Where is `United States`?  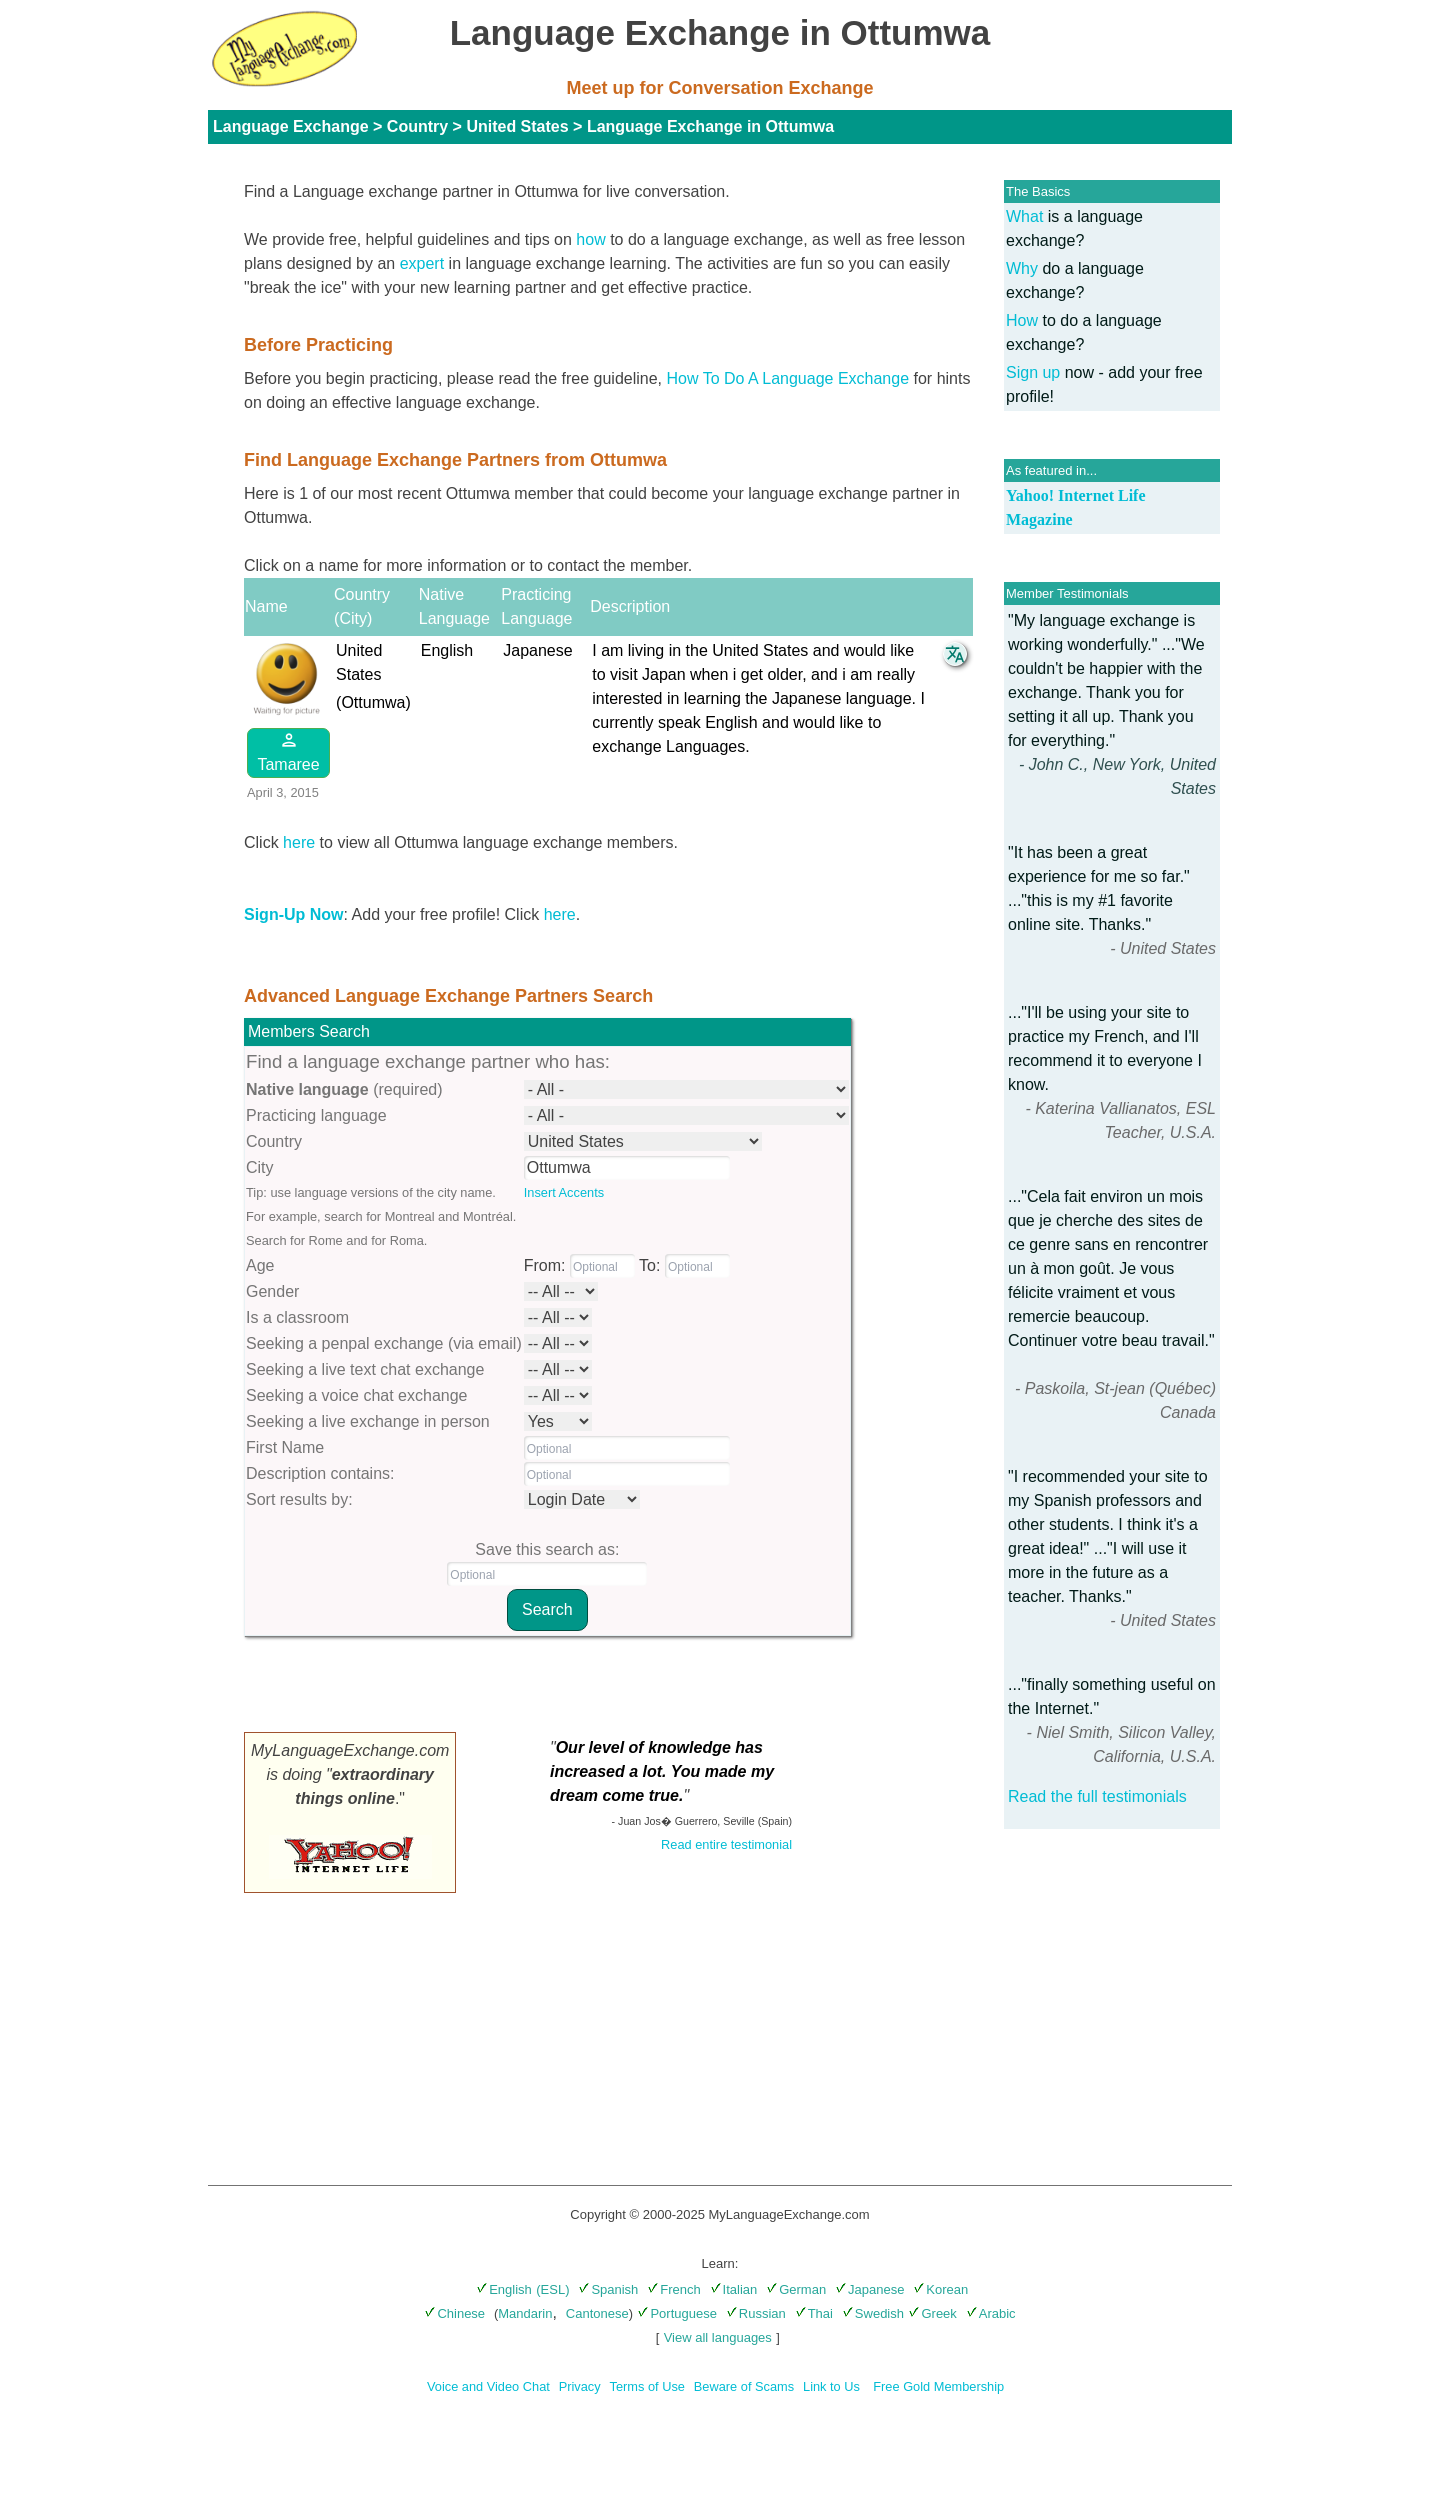
United States is located at coordinates (517, 126).